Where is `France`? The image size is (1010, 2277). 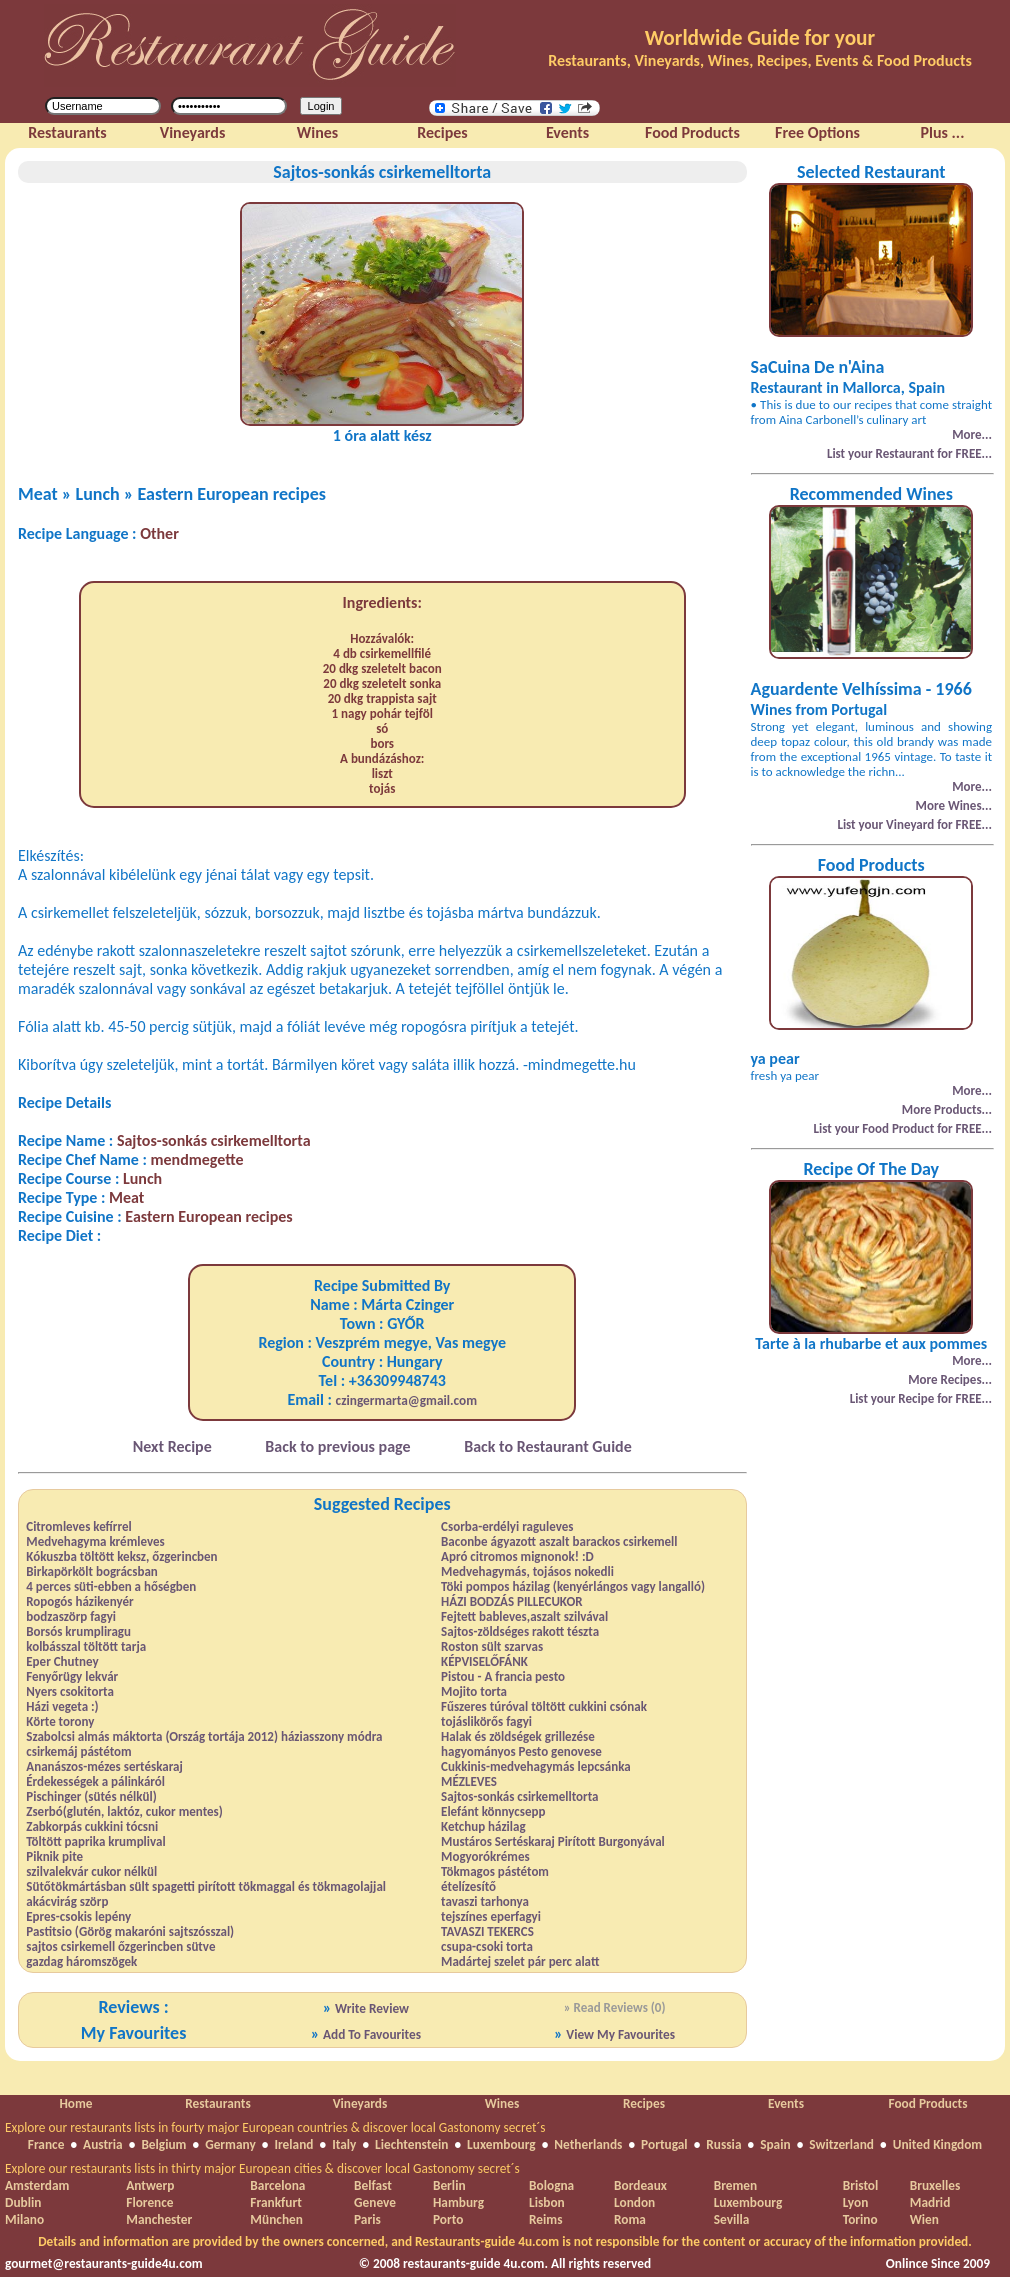
France is located at coordinates (46, 2144).